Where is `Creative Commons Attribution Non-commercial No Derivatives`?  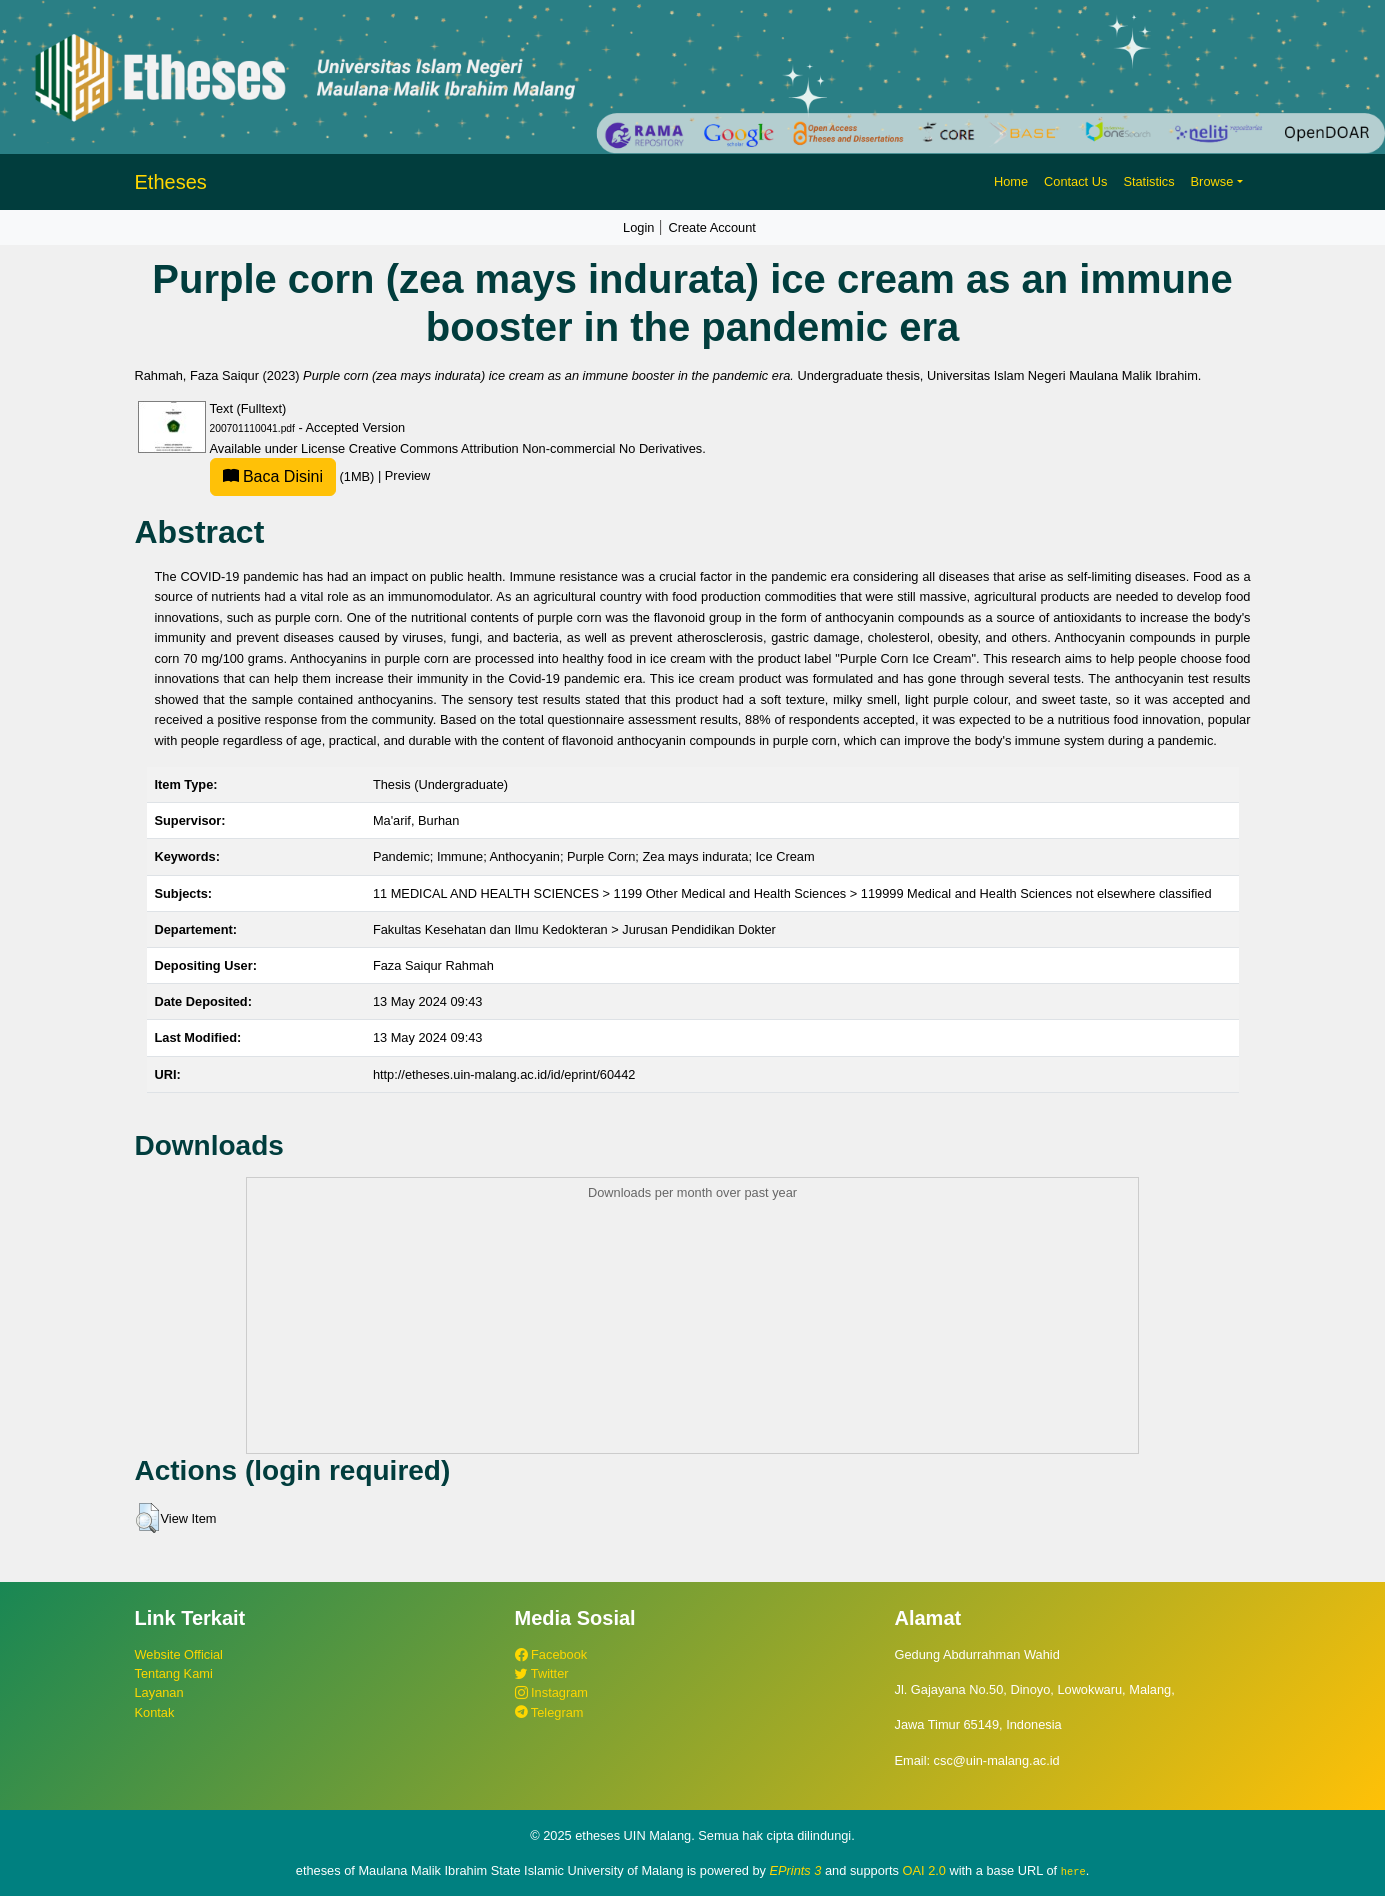
Creative Commons Attribution Non-commercial No Derivatives is located at coordinates (525, 448).